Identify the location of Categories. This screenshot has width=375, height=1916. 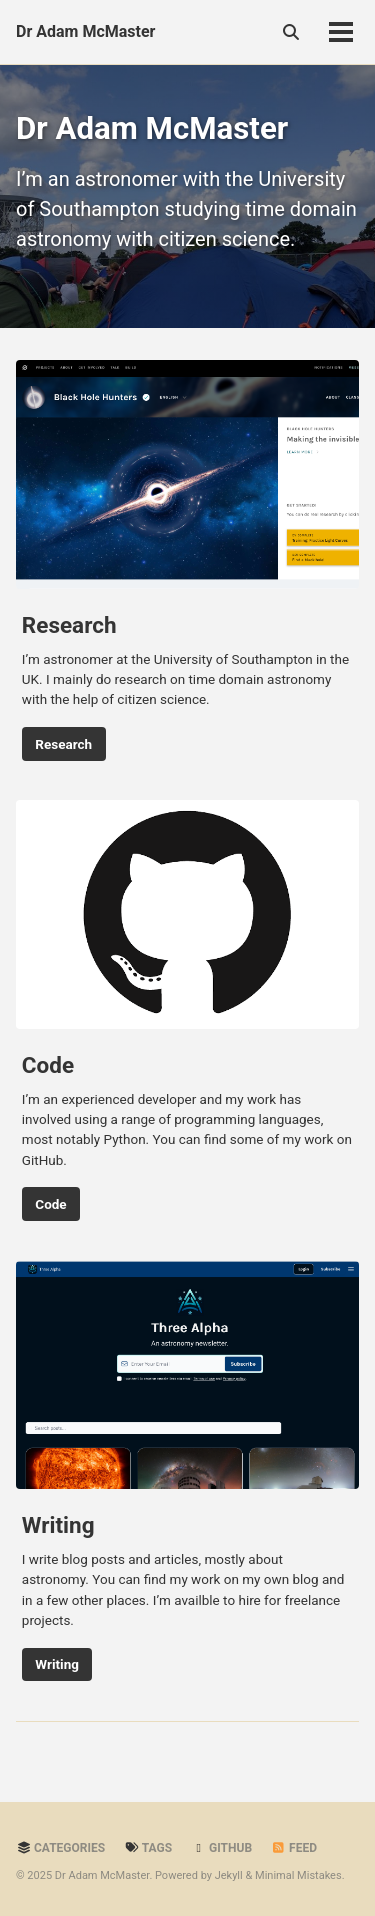
(60, 1848).